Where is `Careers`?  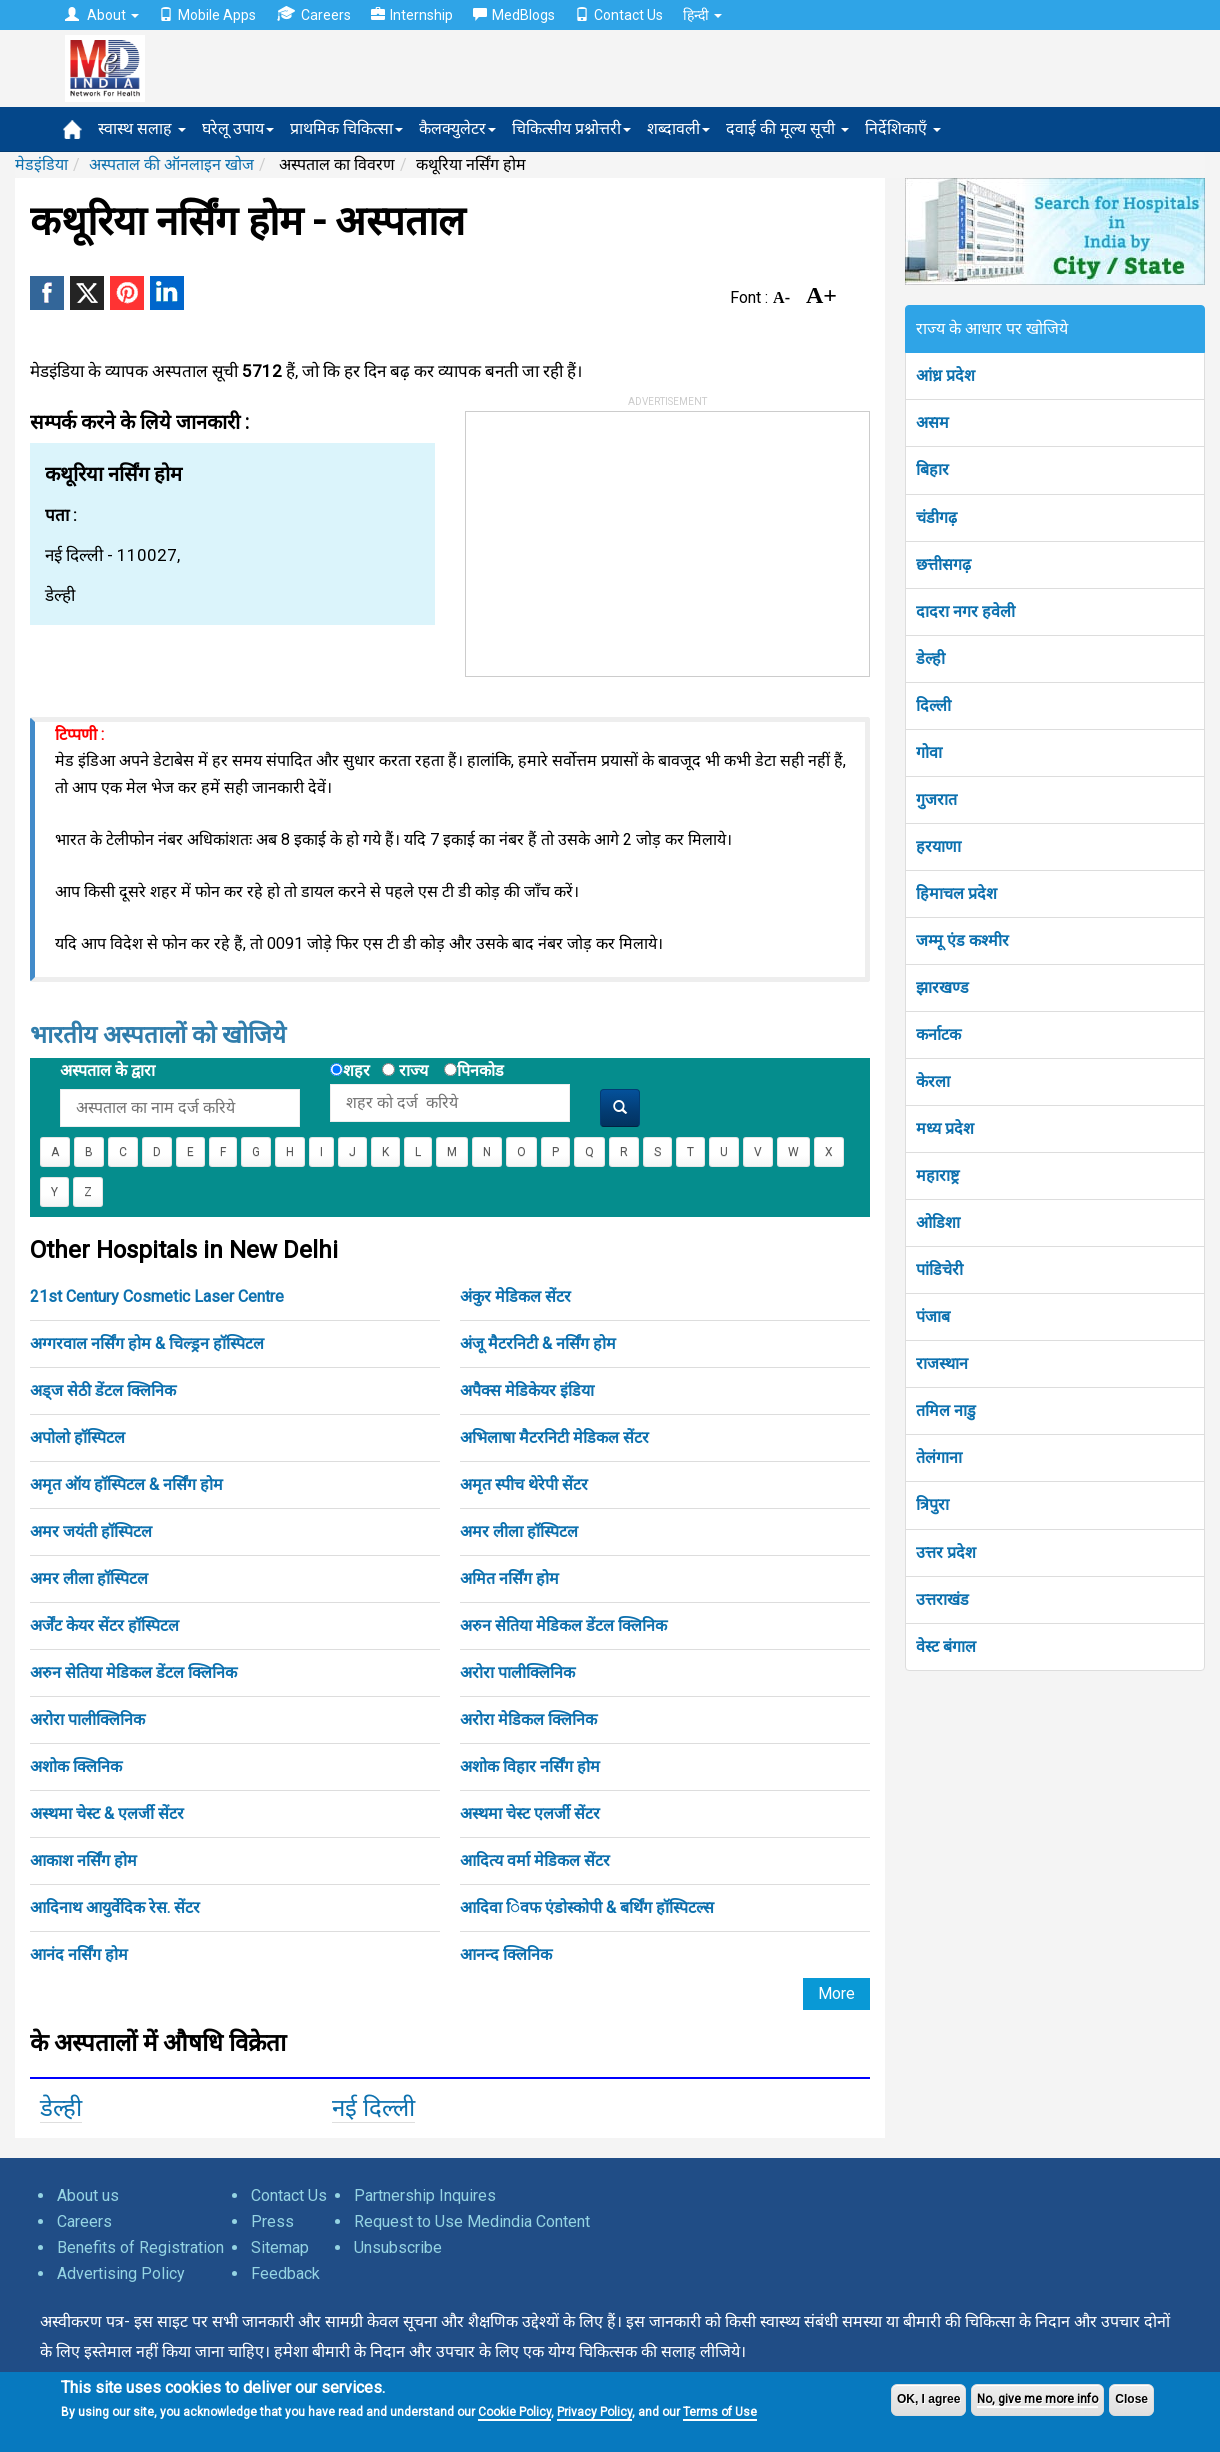 Careers is located at coordinates (313, 14).